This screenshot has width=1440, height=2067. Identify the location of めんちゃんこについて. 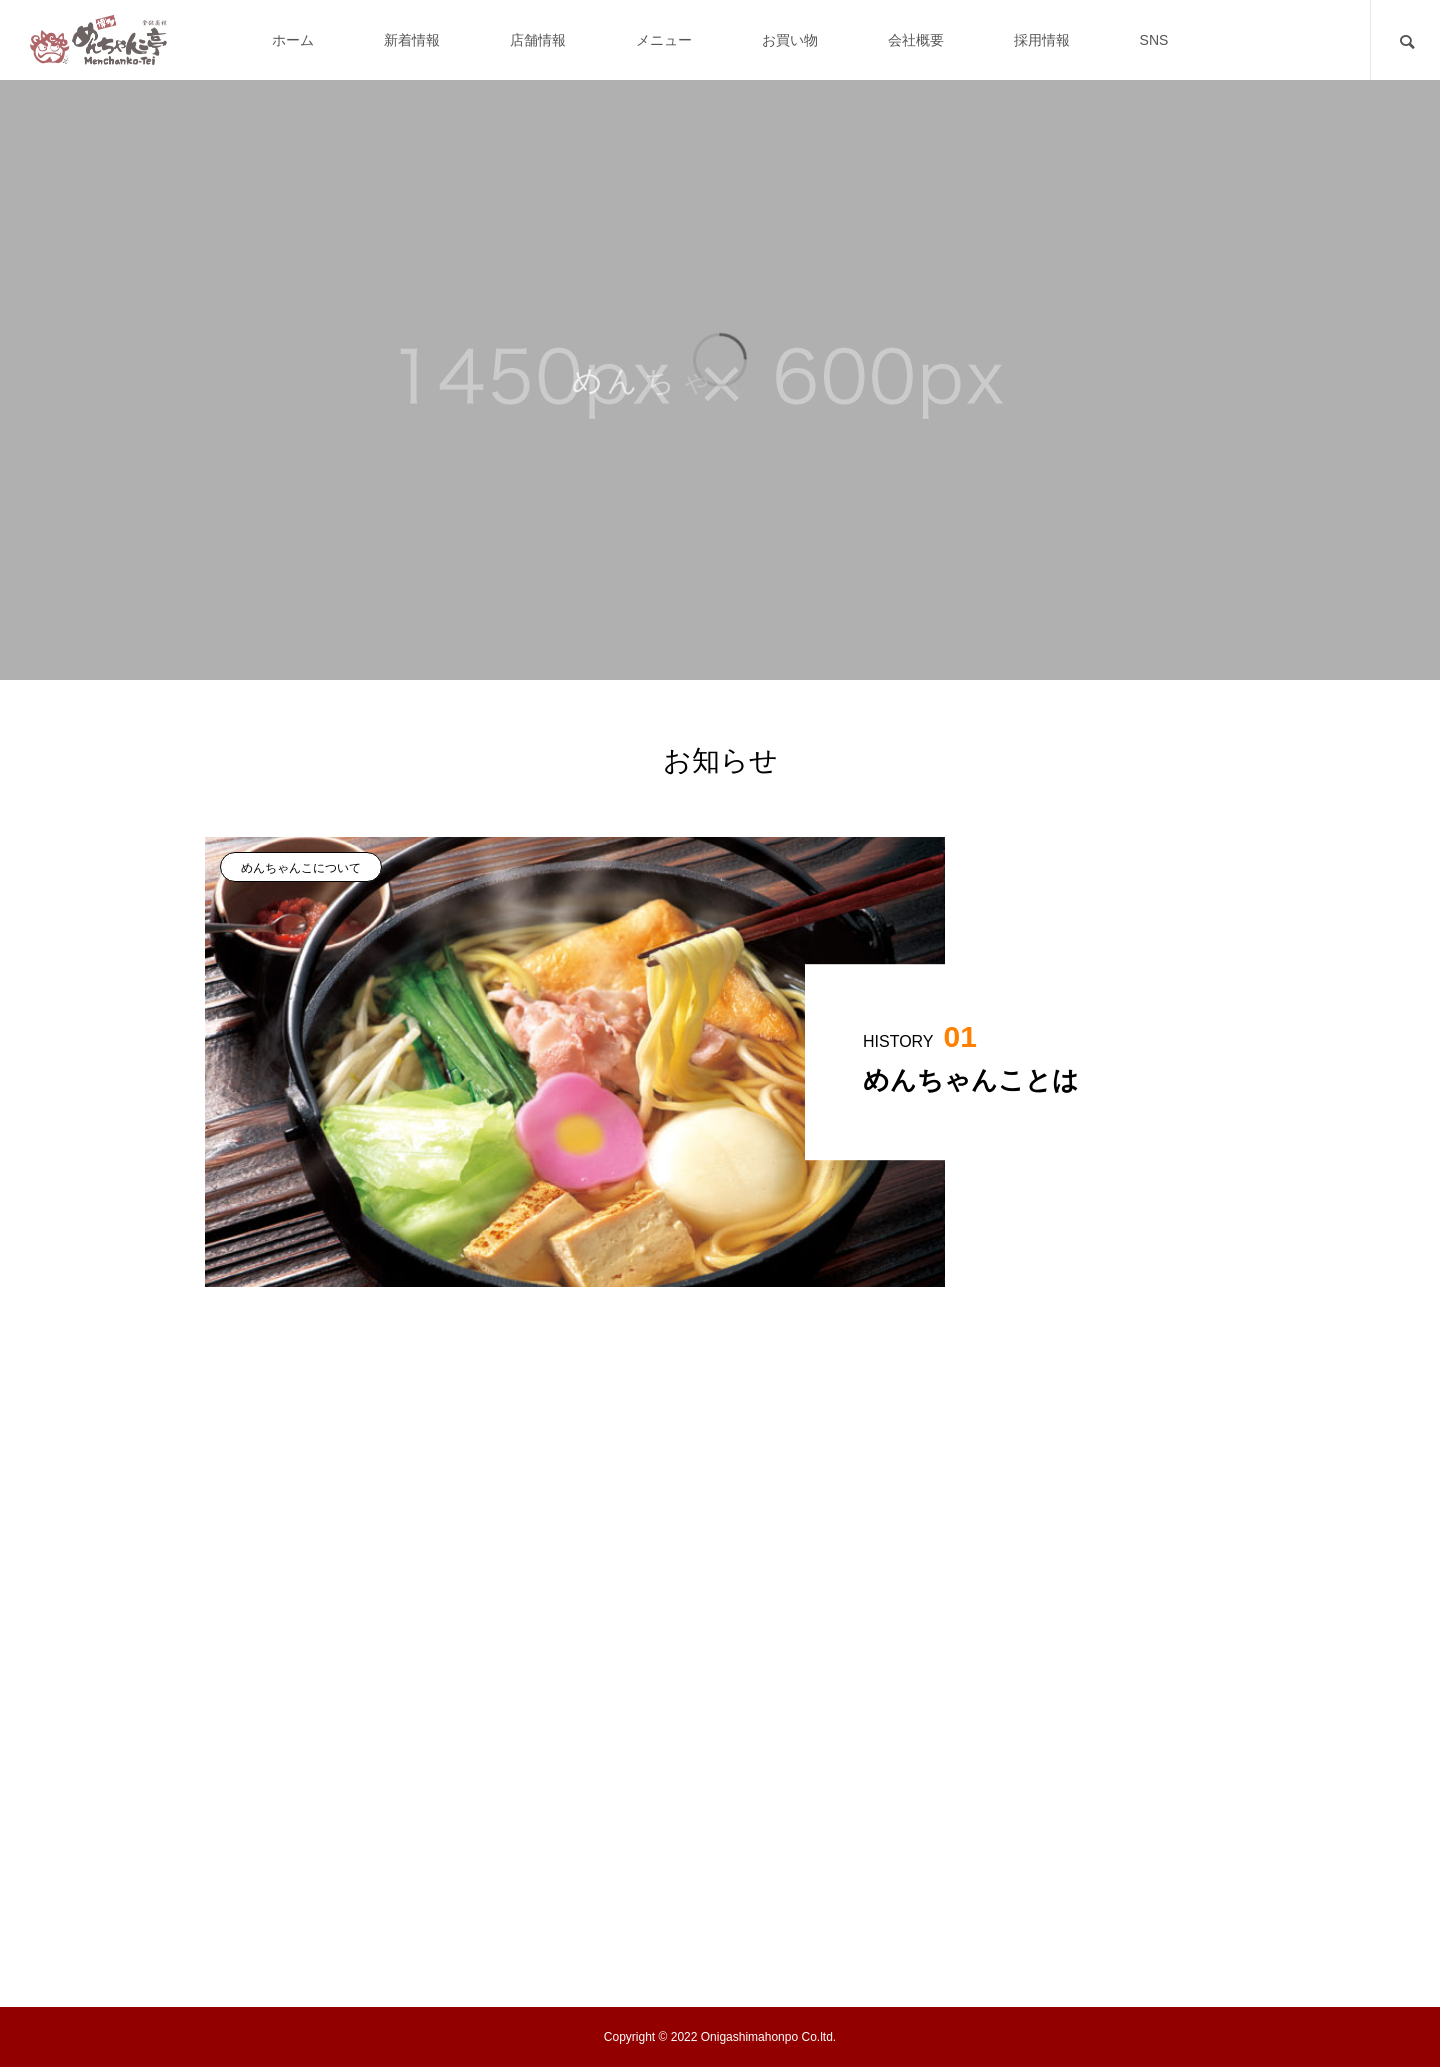
(301, 868).